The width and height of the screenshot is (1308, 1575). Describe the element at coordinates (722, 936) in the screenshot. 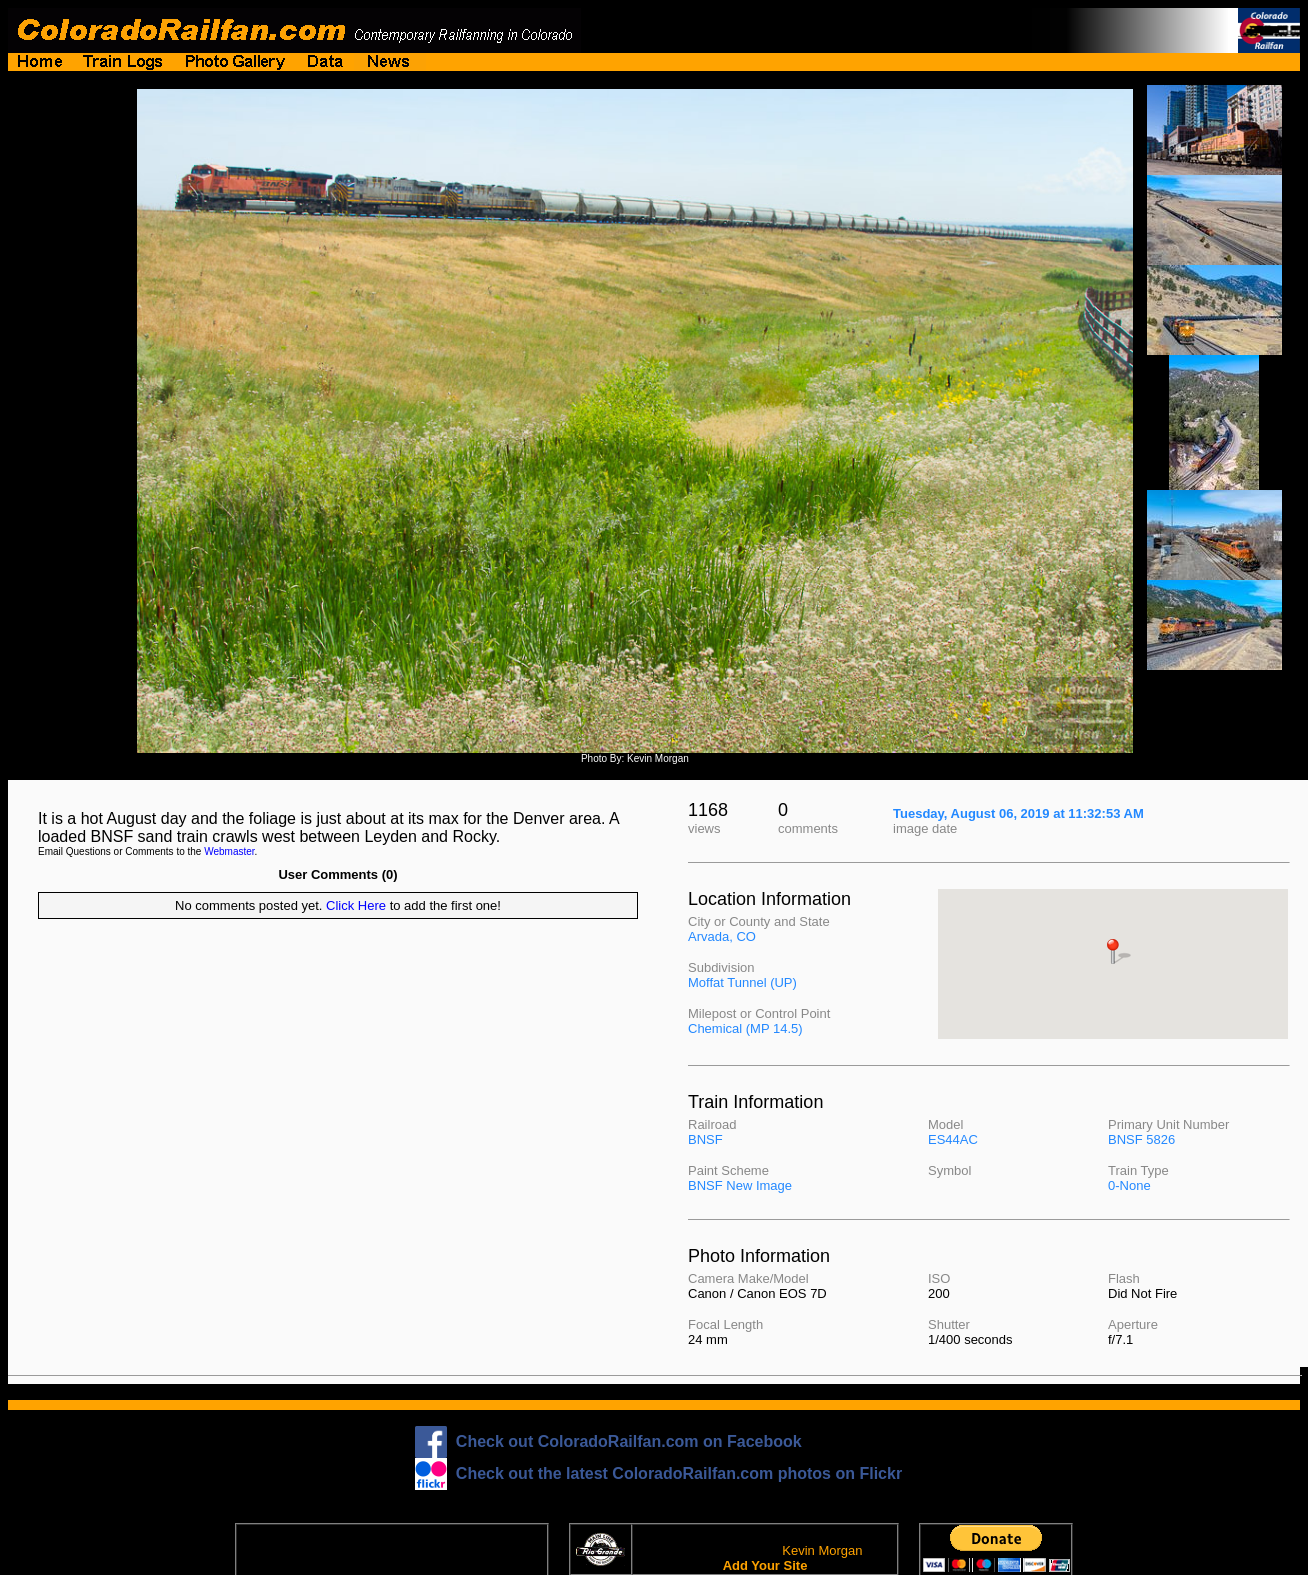

I see `Arvada, CO` at that location.